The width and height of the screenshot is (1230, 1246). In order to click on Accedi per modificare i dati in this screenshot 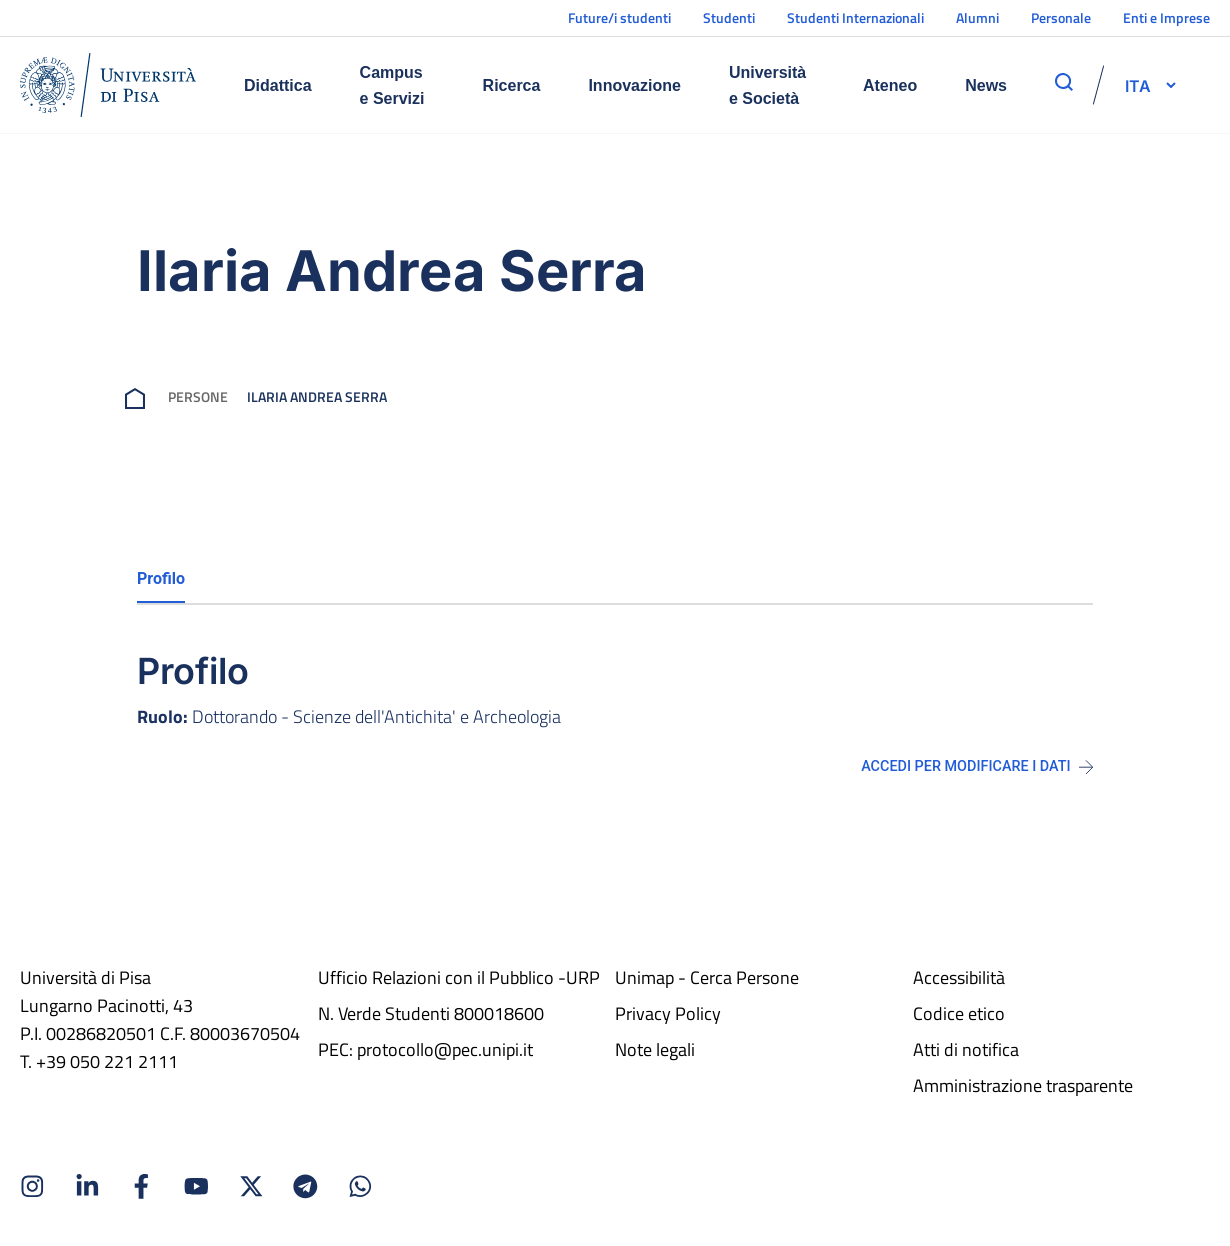, I will do `click(977, 766)`.